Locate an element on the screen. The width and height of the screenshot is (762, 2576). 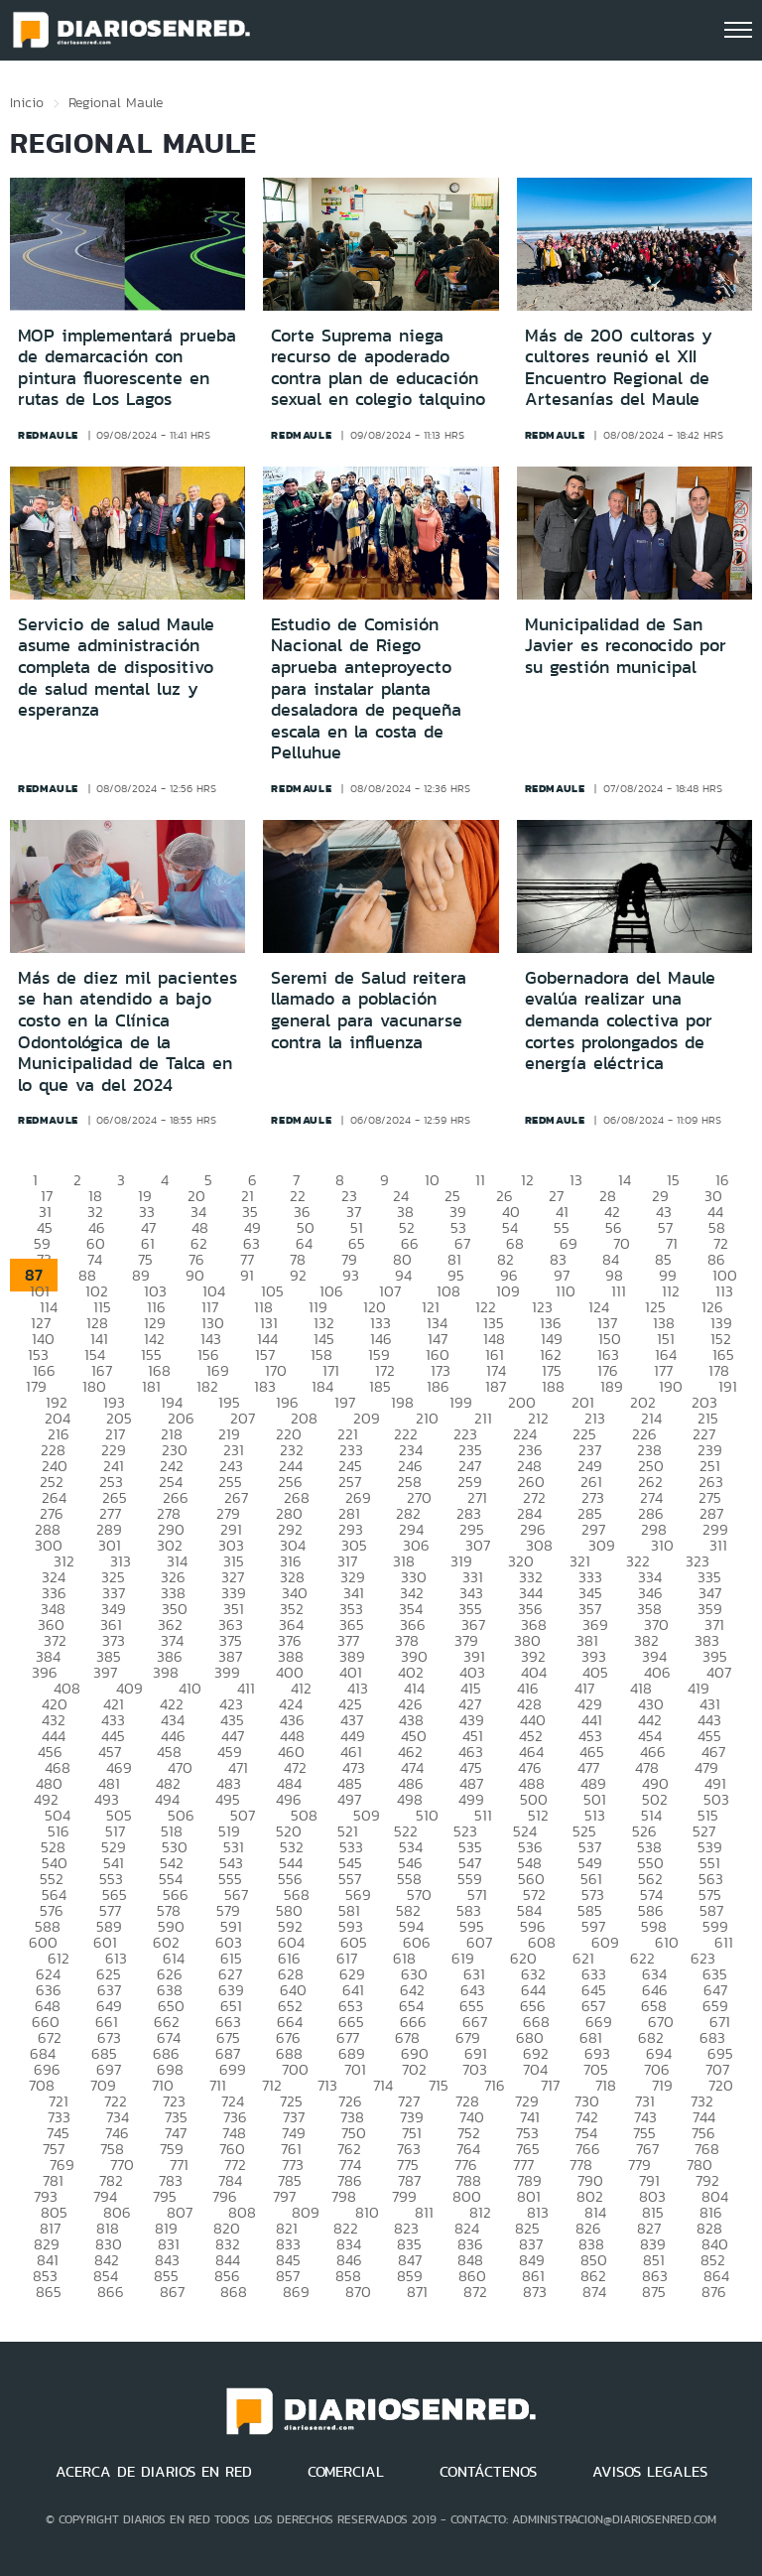
716 is located at coordinates (494, 2085).